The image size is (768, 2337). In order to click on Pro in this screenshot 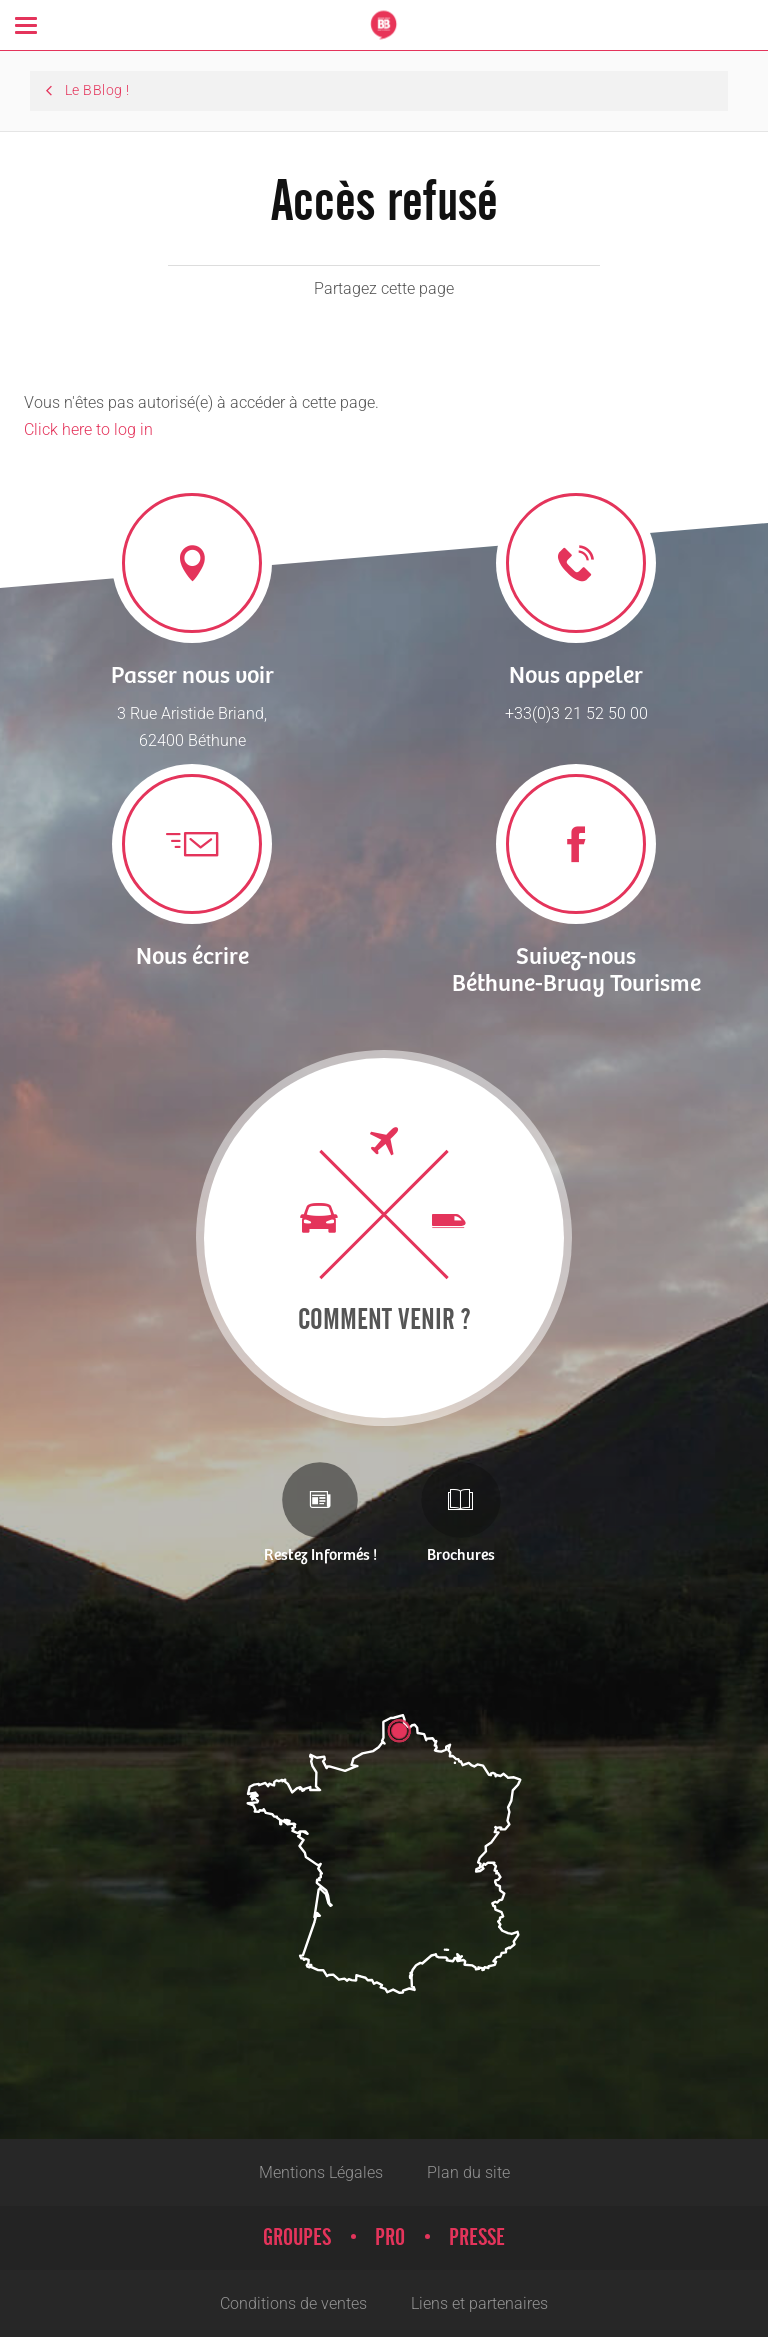, I will do `click(390, 2238)`.